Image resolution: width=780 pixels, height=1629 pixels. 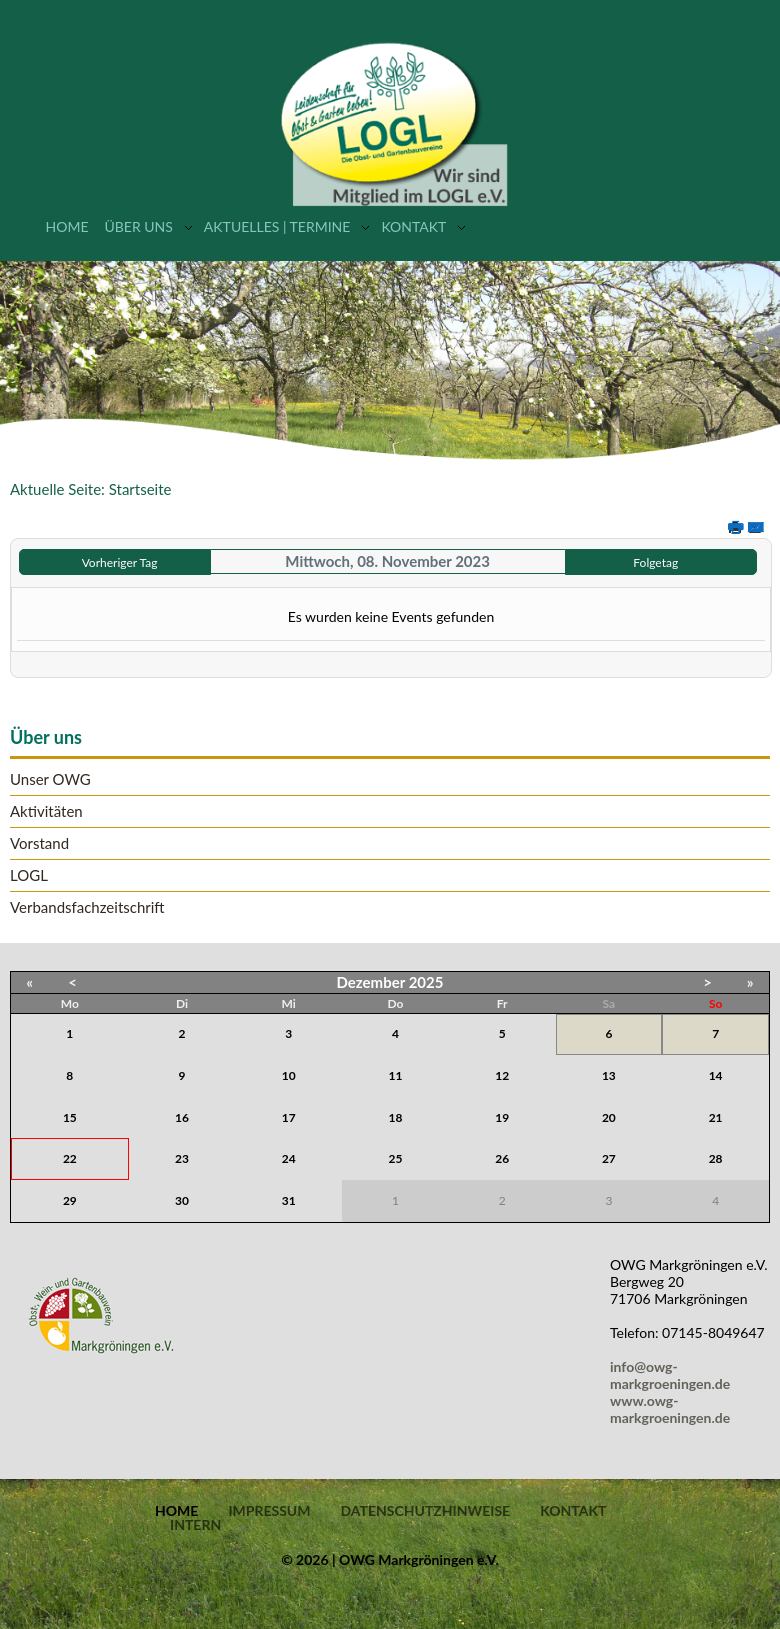 I want to click on 13, so click(x=609, y=1075).